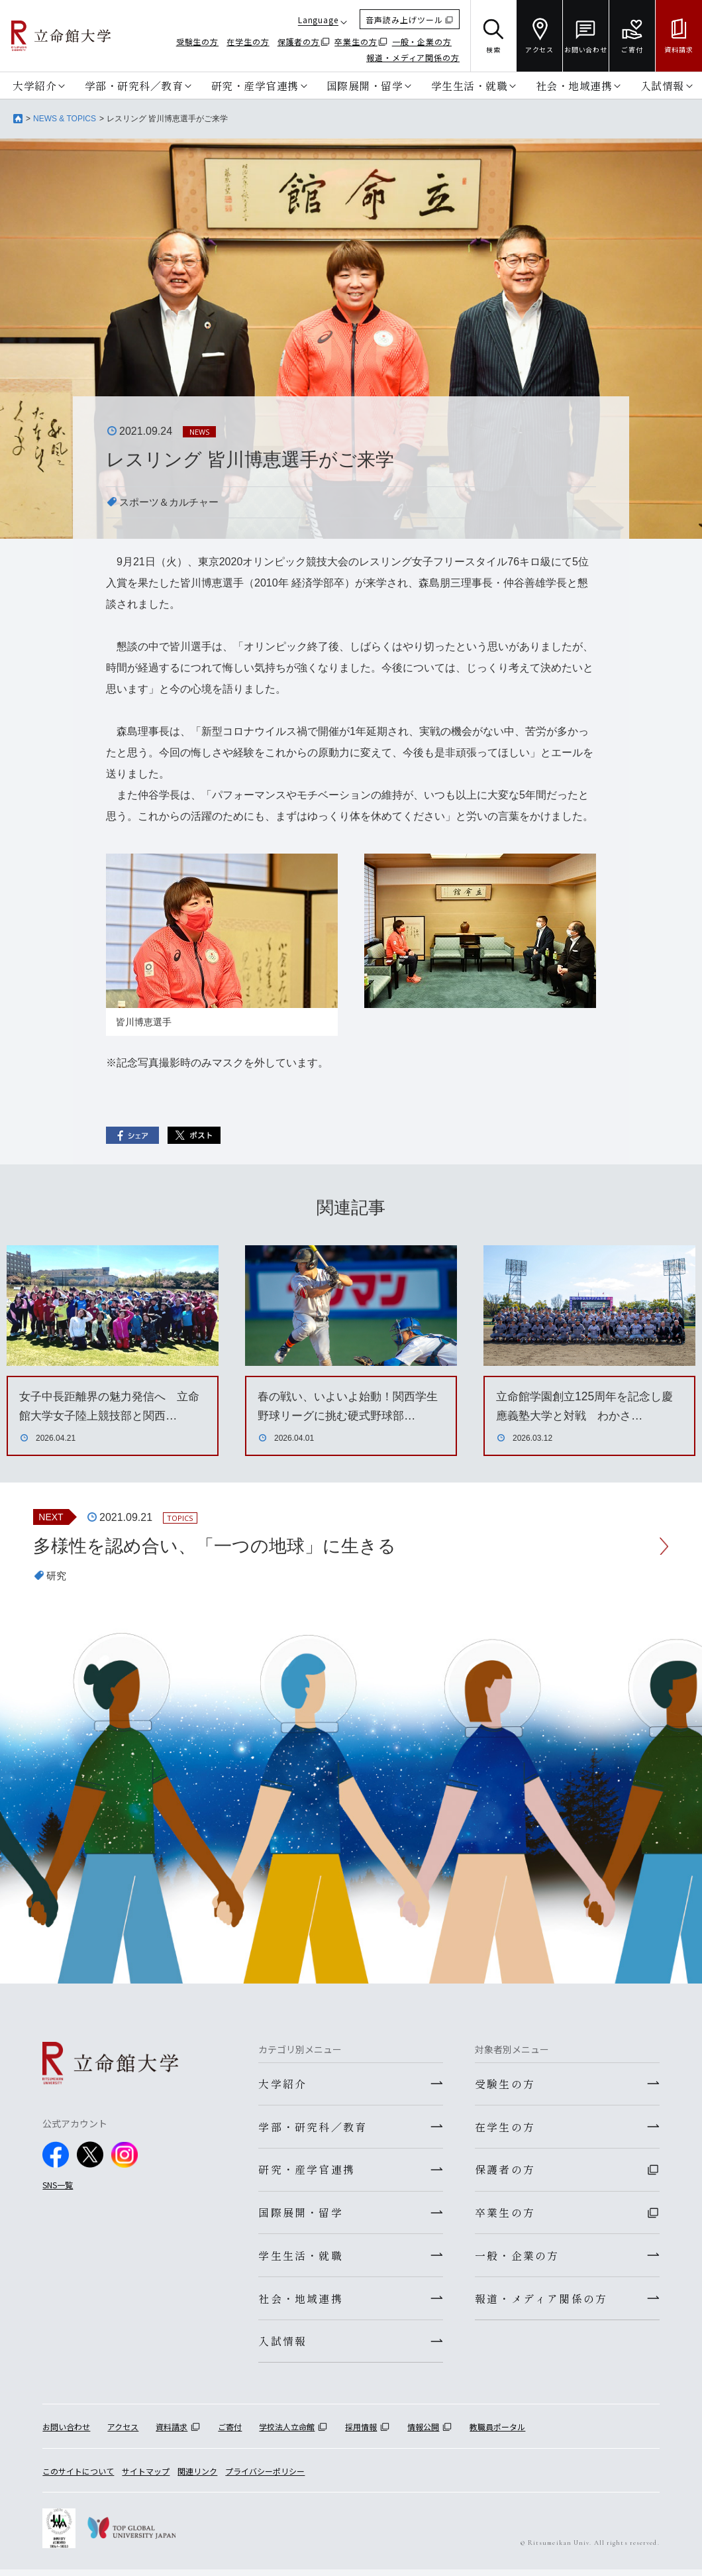 The height and width of the screenshot is (2576, 702). What do you see at coordinates (171, 2433) in the screenshot?
I see `資料請求` at bounding box center [171, 2433].